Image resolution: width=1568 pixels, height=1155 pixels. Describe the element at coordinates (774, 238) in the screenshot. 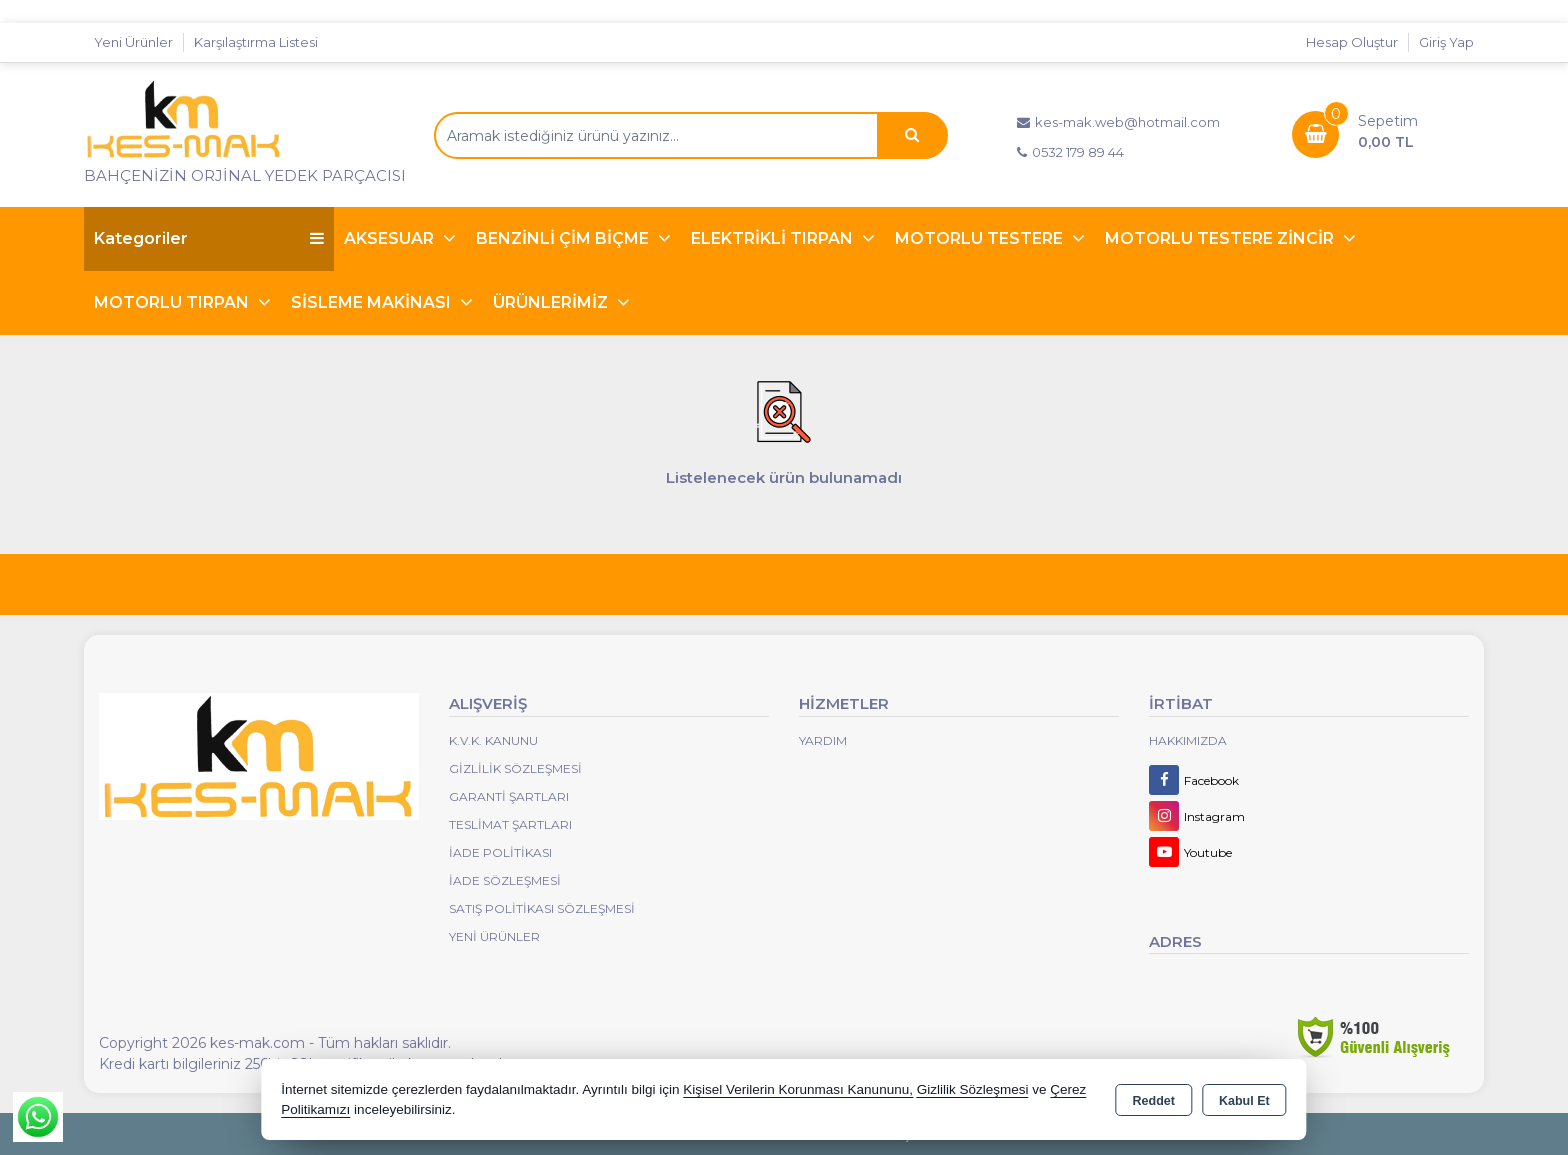

I see `ELEKTRİKLİ TIRPAN` at that location.